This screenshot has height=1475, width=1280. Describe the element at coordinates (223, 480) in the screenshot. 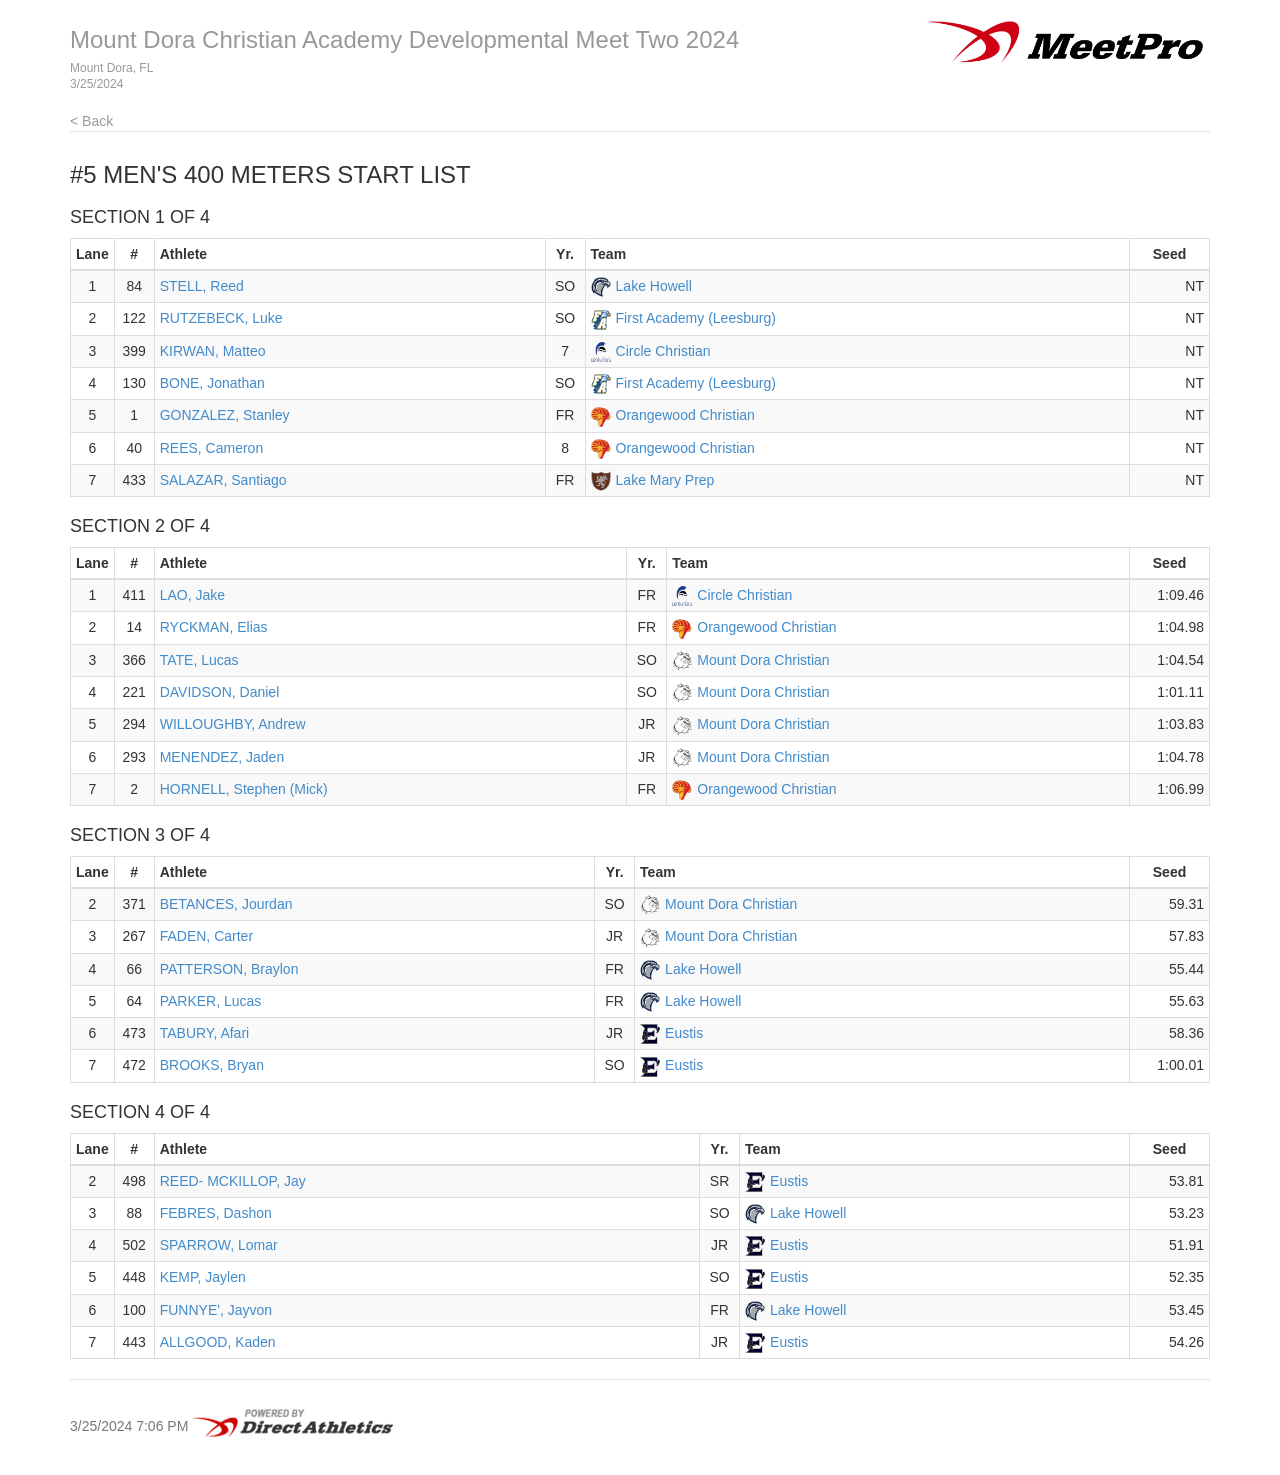

I see `SALAZAR, Santiago` at that location.